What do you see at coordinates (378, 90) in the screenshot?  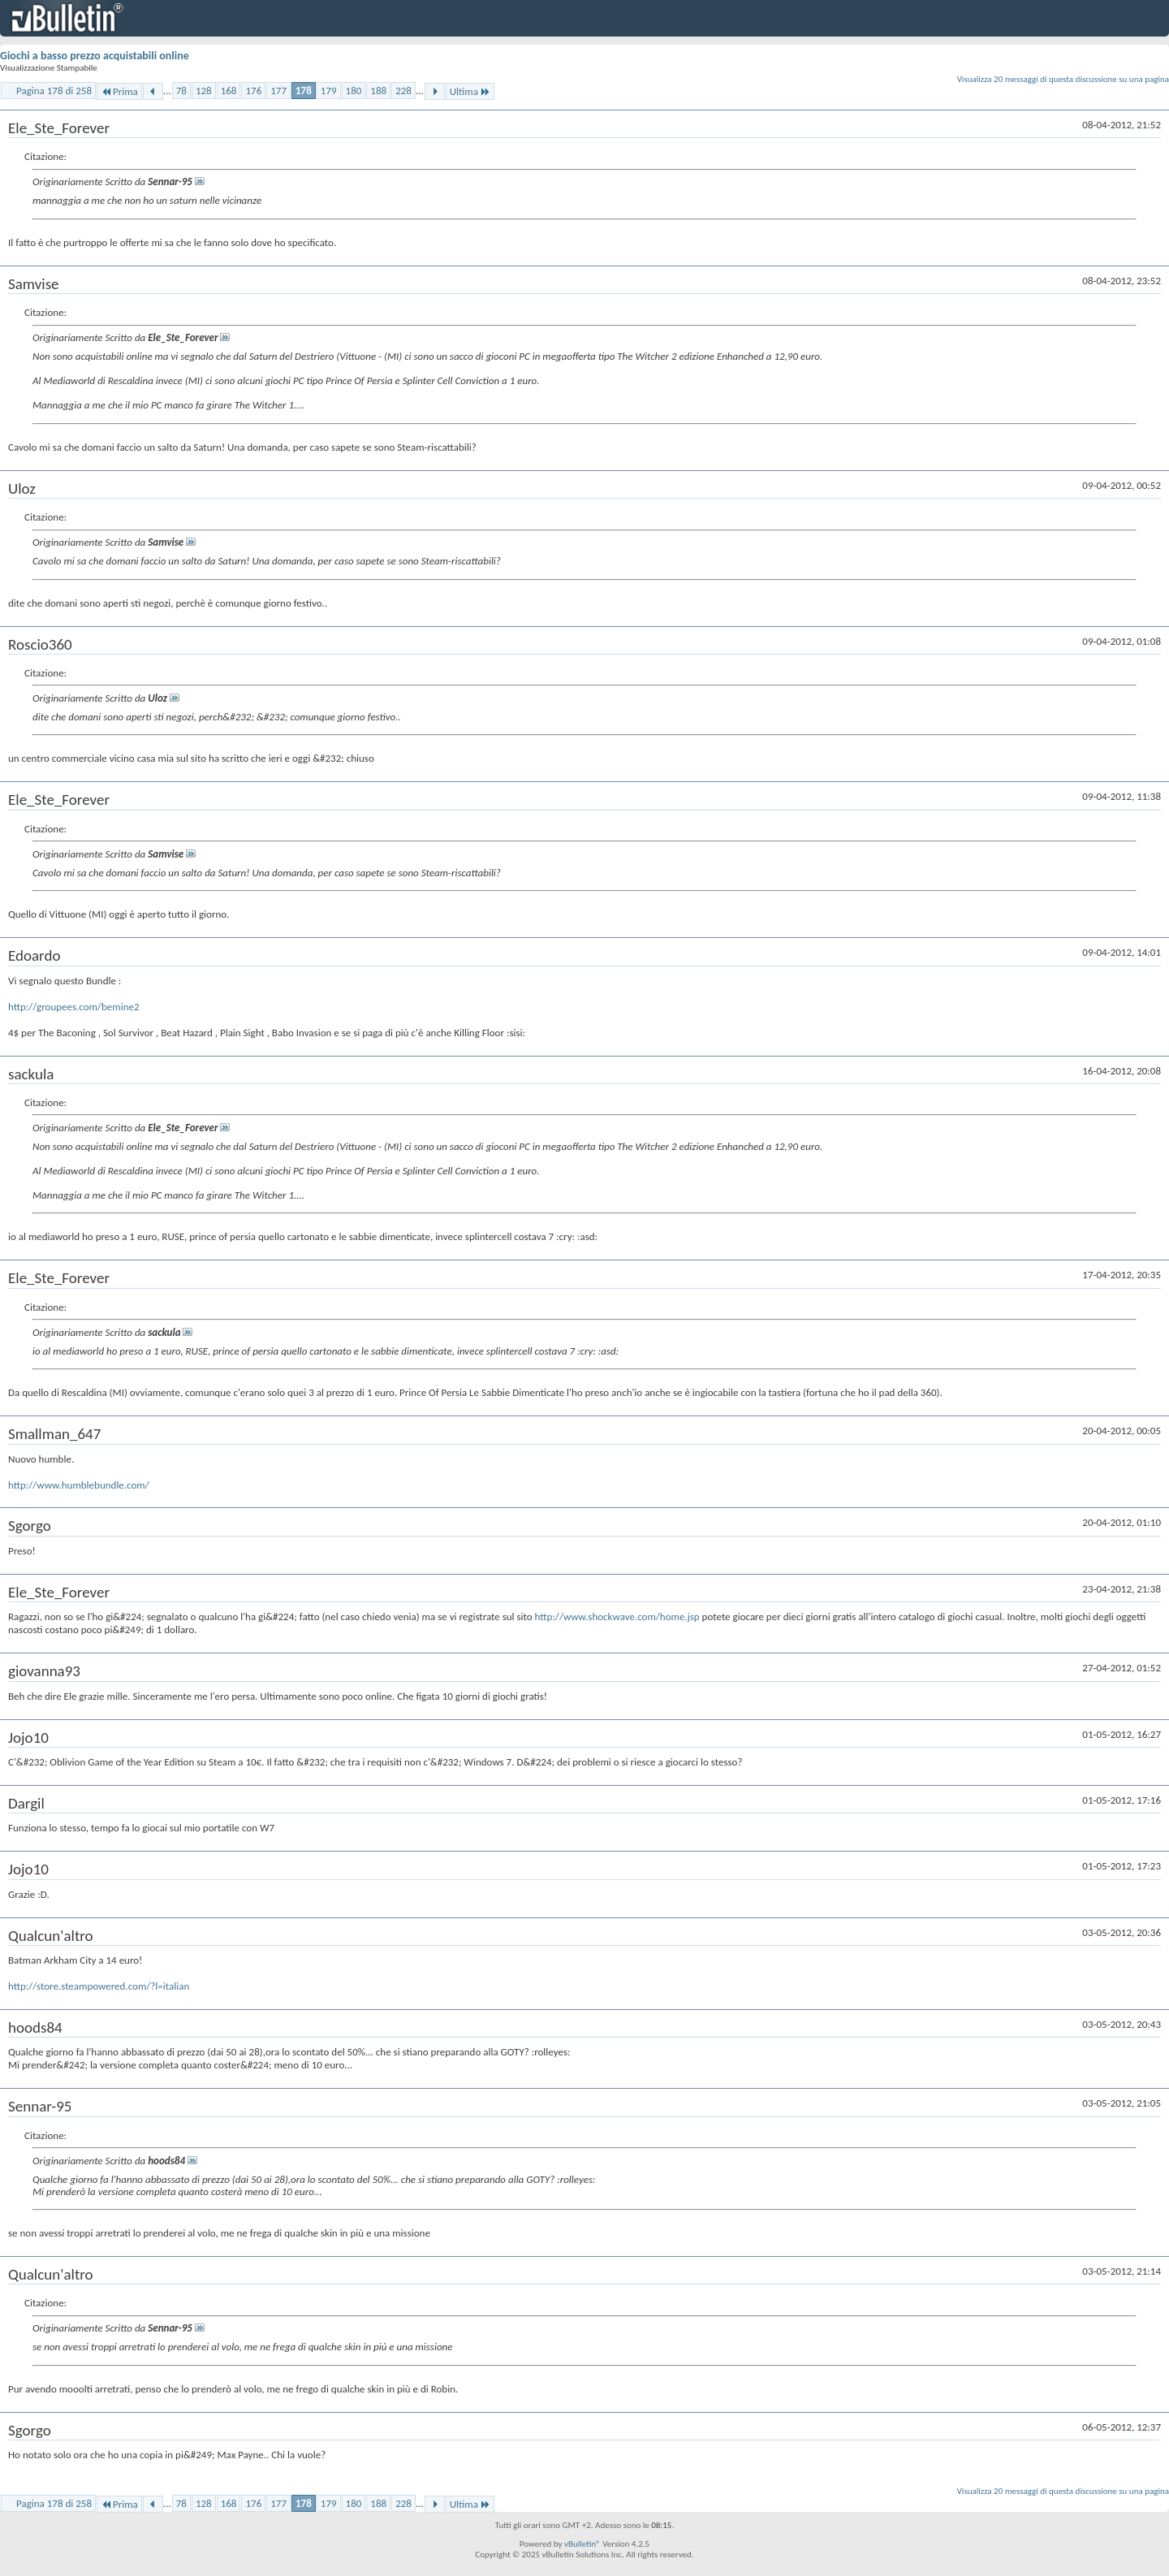 I see `188` at bounding box center [378, 90].